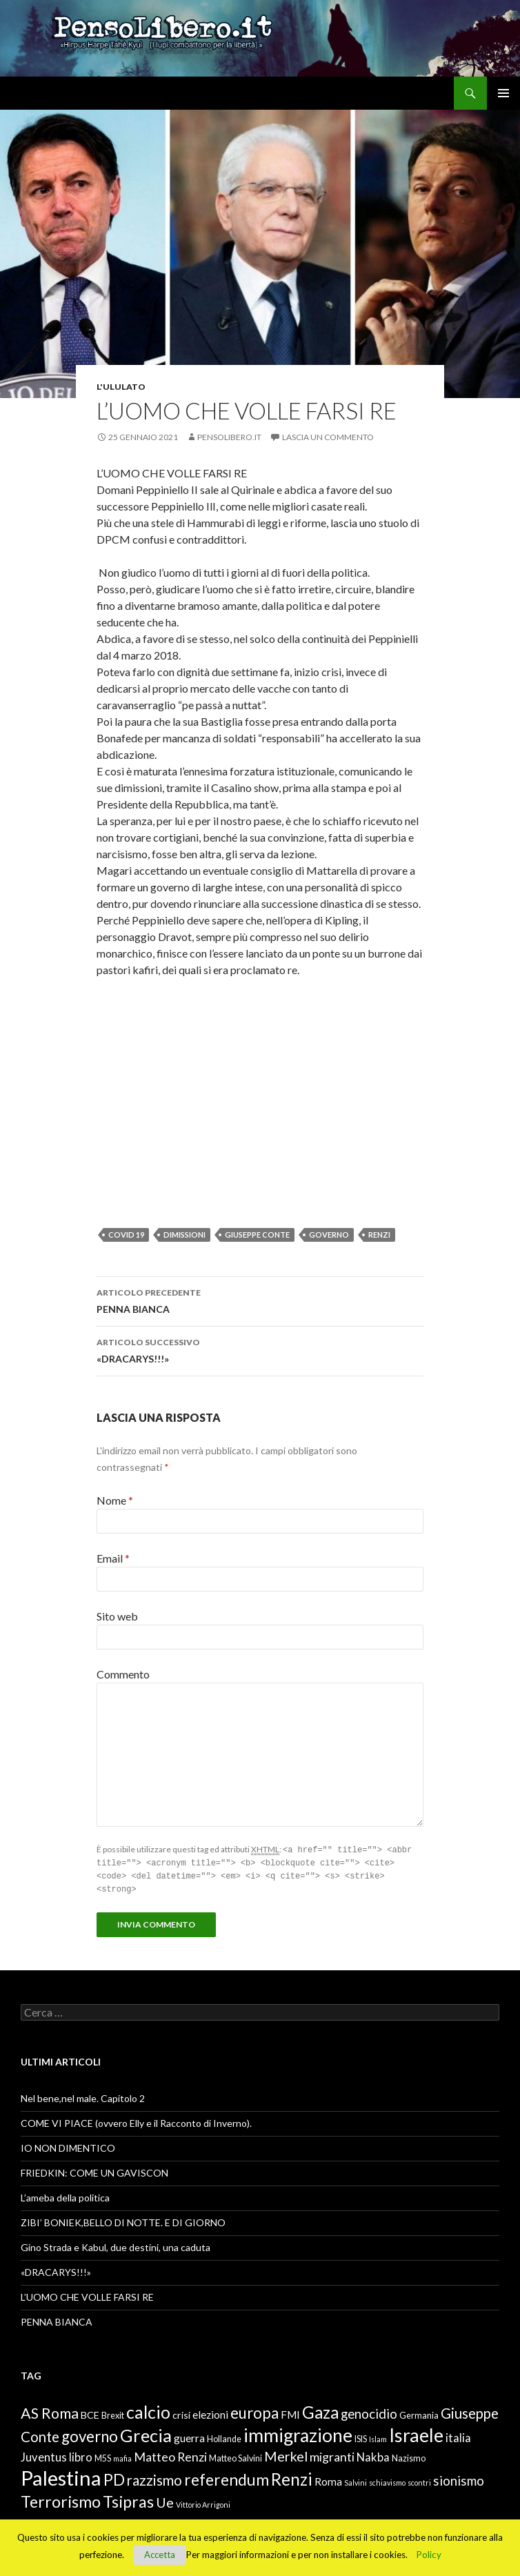 Image resolution: width=520 pixels, height=2576 pixels. Describe the element at coordinates (159, 2554) in the screenshot. I see `Accetta` at that location.